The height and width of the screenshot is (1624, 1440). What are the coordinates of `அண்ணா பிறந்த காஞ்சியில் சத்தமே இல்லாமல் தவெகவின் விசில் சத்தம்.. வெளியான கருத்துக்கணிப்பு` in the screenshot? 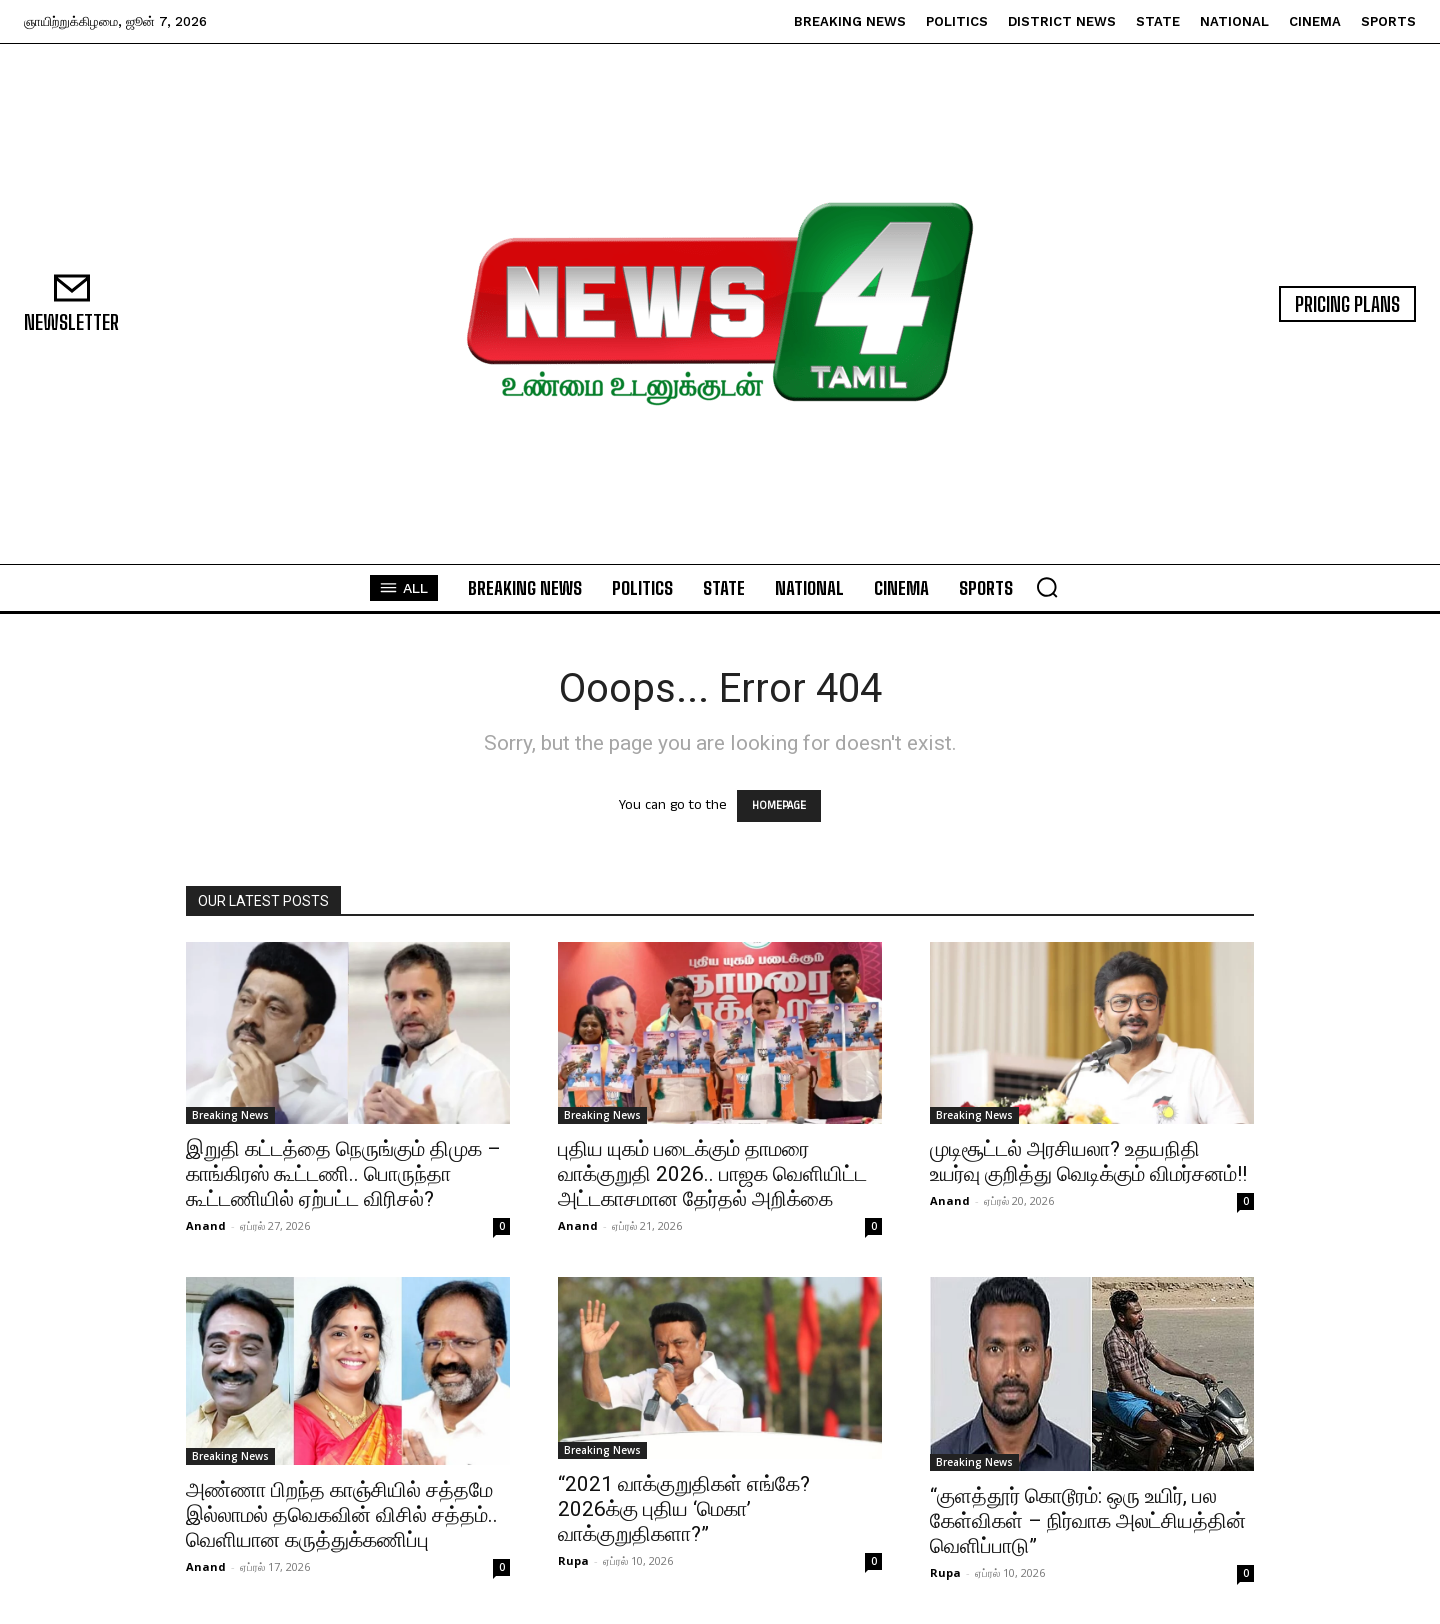 It's located at (342, 1515).